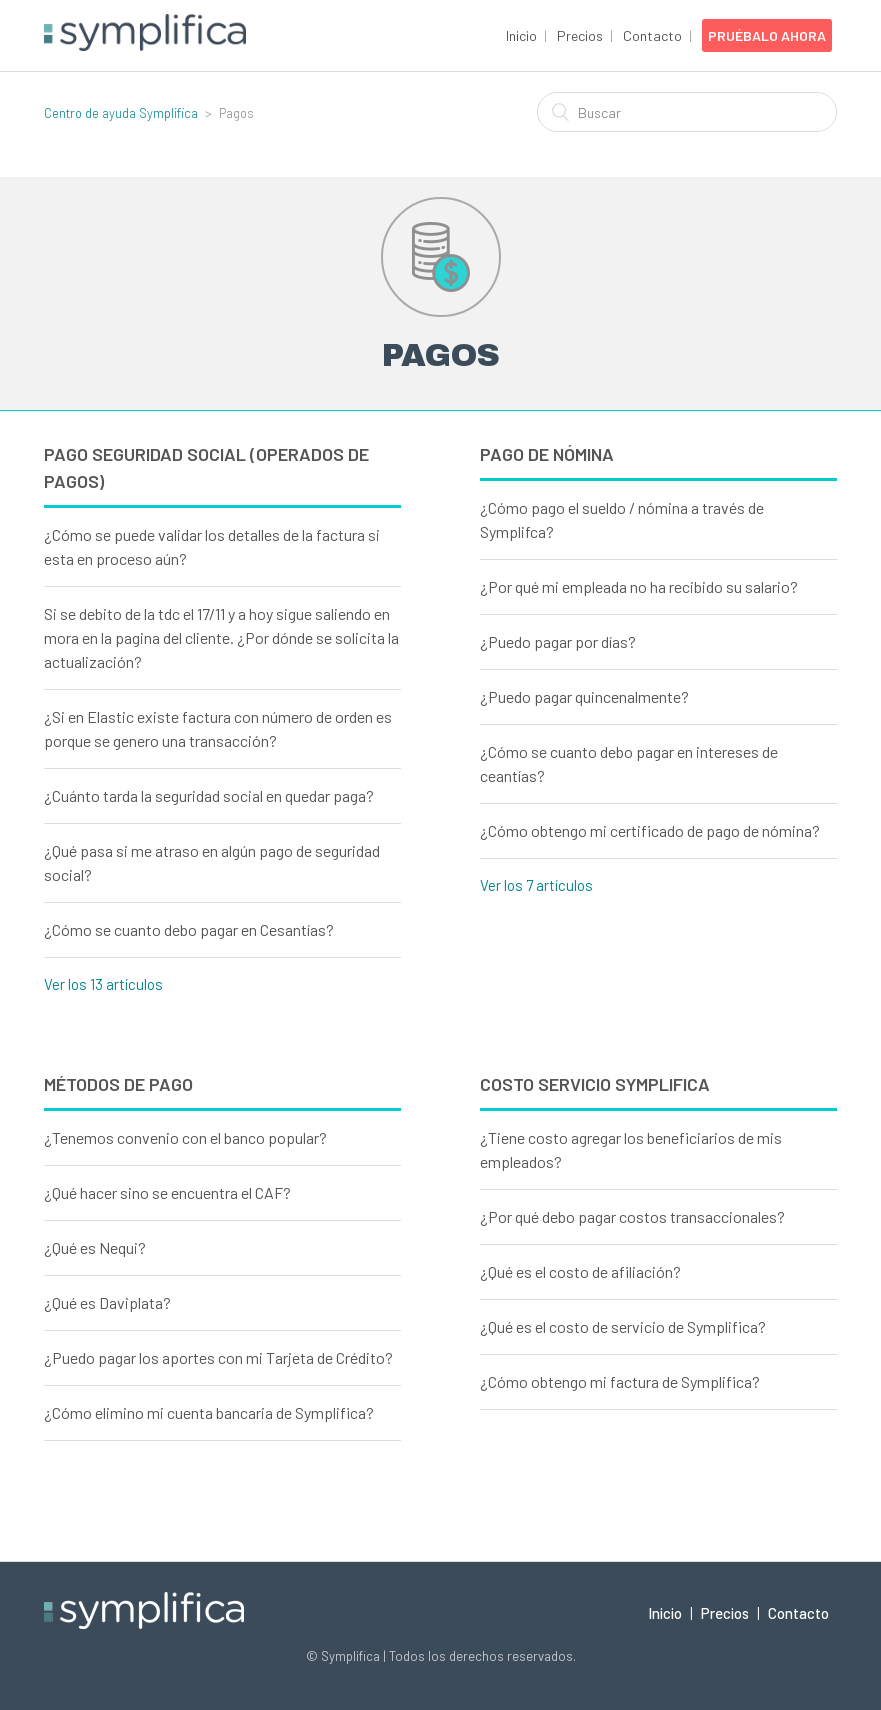  Describe the element at coordinates (209, 795) in the screenshot. I see `¿Cuánto tarda la seguridad social en quedar paga?` at that location.